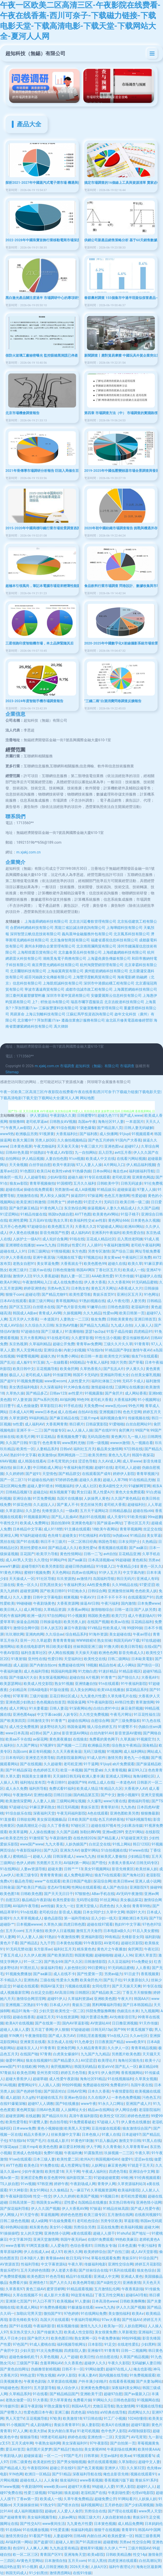 This screenshot has width=163, height=2576. I want to click on 91在线网站, so click(18, 1869).